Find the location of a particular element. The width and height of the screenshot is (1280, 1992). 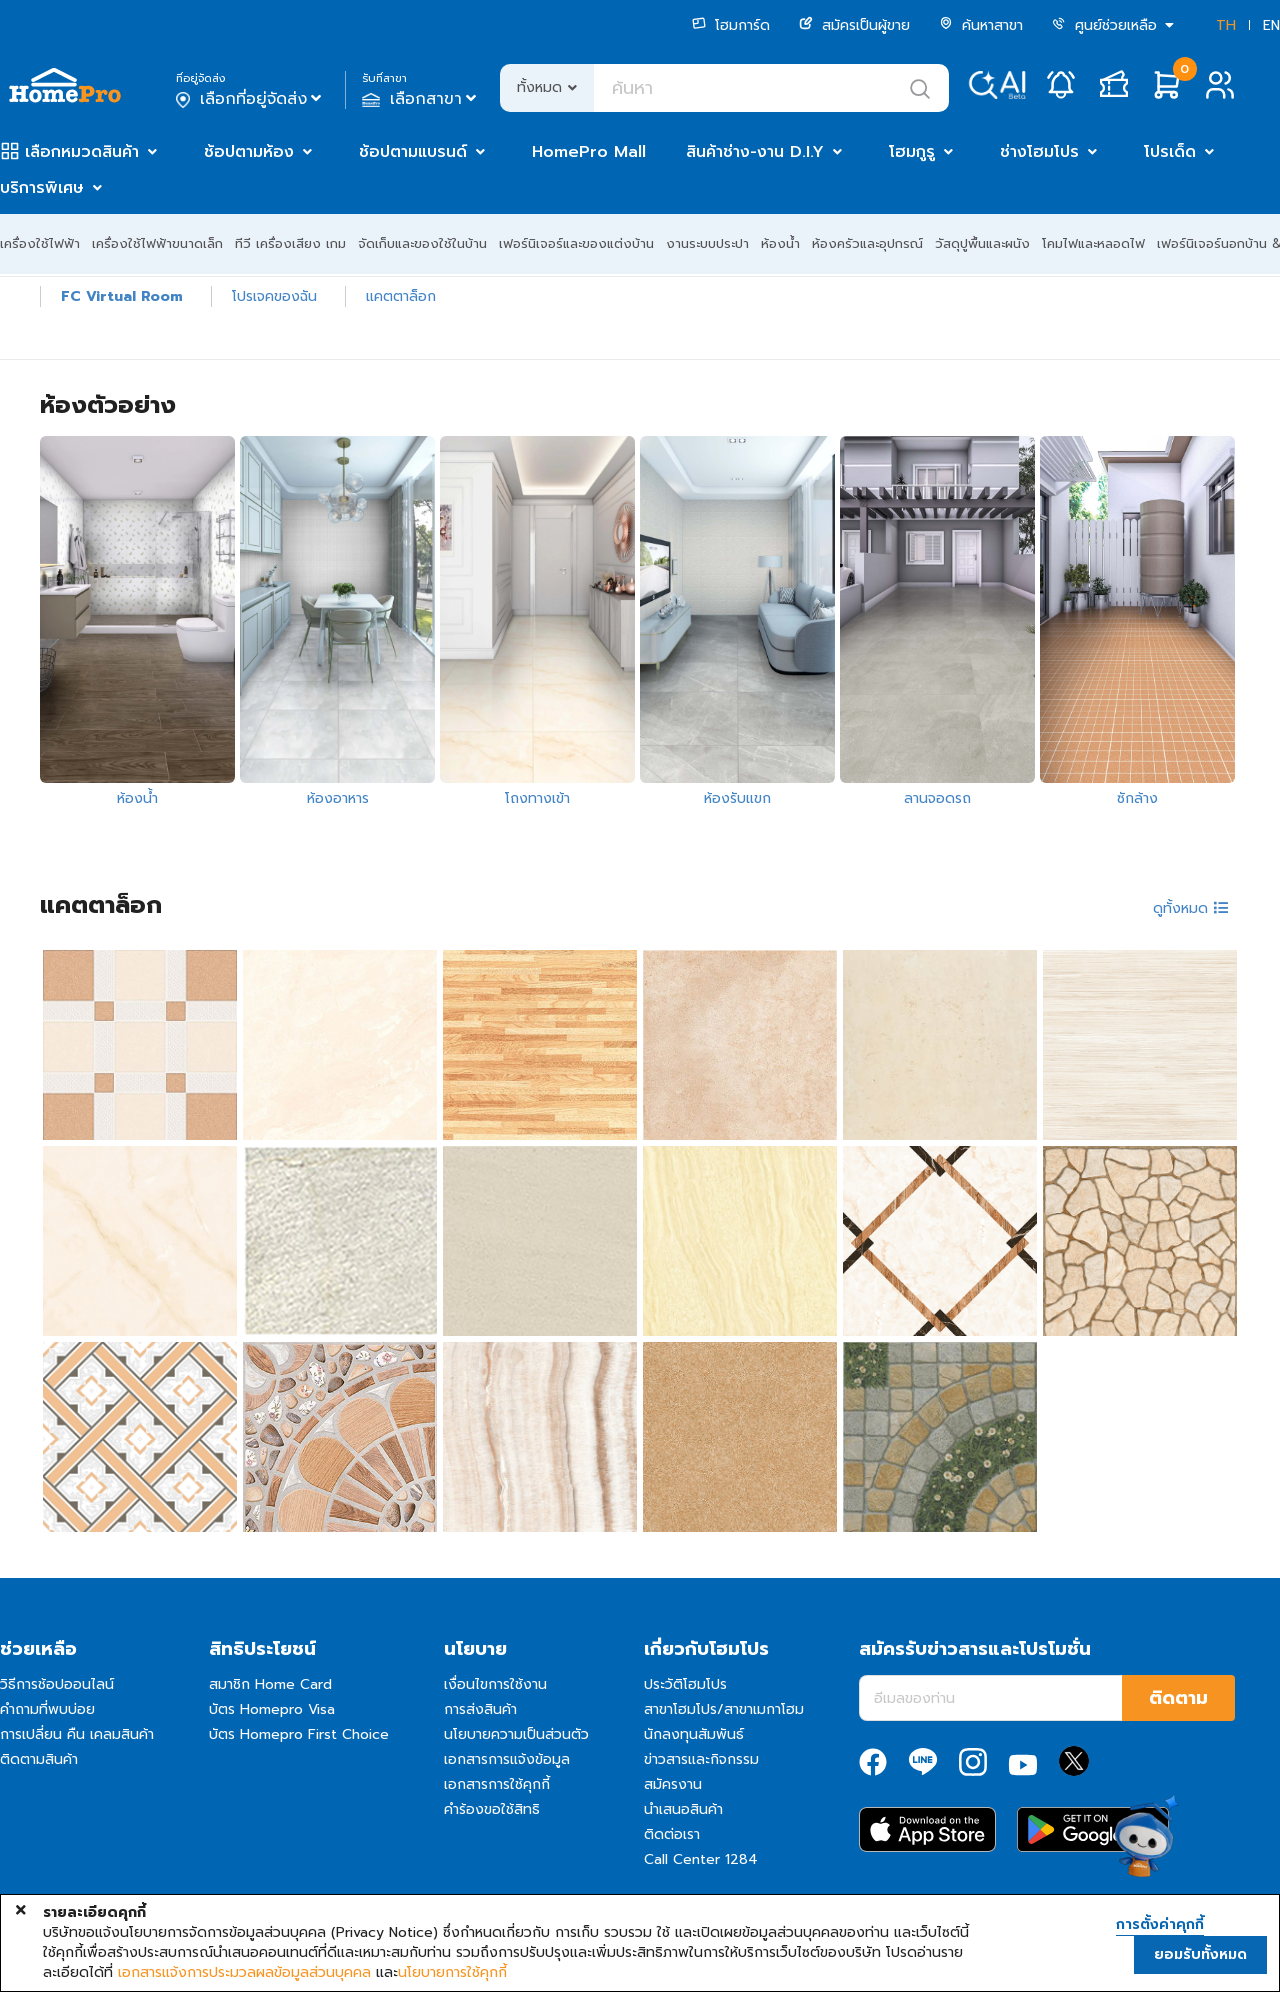

ช้อปตามแบรนด์ is located at coordinates (413, 152).